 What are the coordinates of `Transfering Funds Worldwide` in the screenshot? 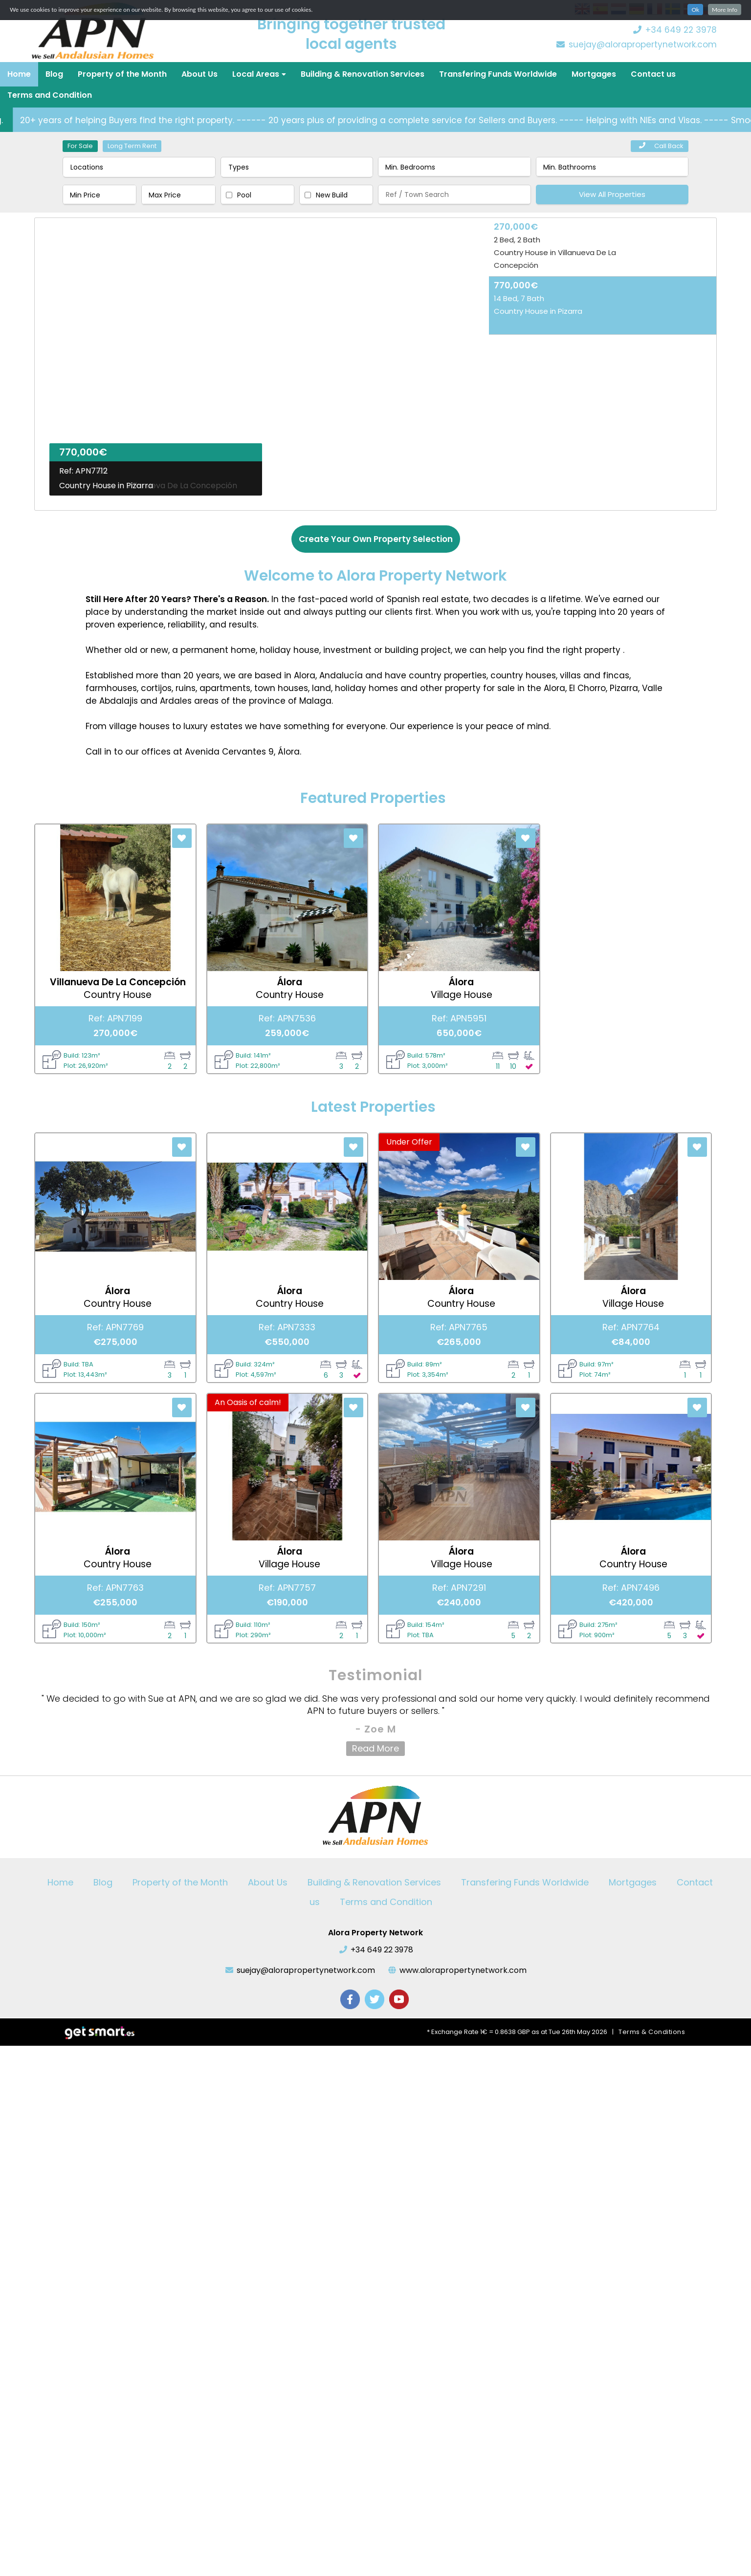 It's located at (498, 74).